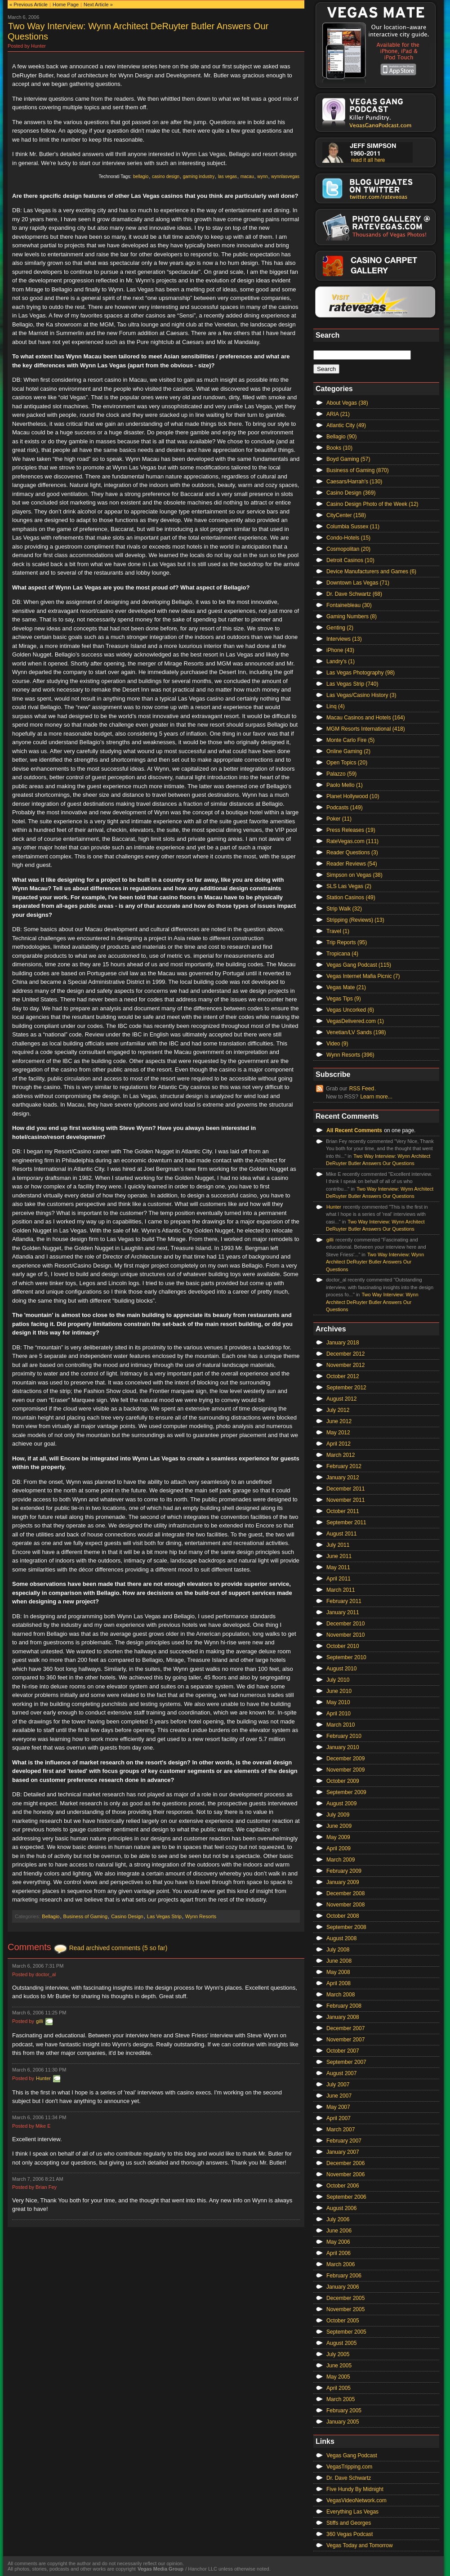  Describe the element at coordinates (340, 1725) in the screenshot. I see `March 2010` at that location.